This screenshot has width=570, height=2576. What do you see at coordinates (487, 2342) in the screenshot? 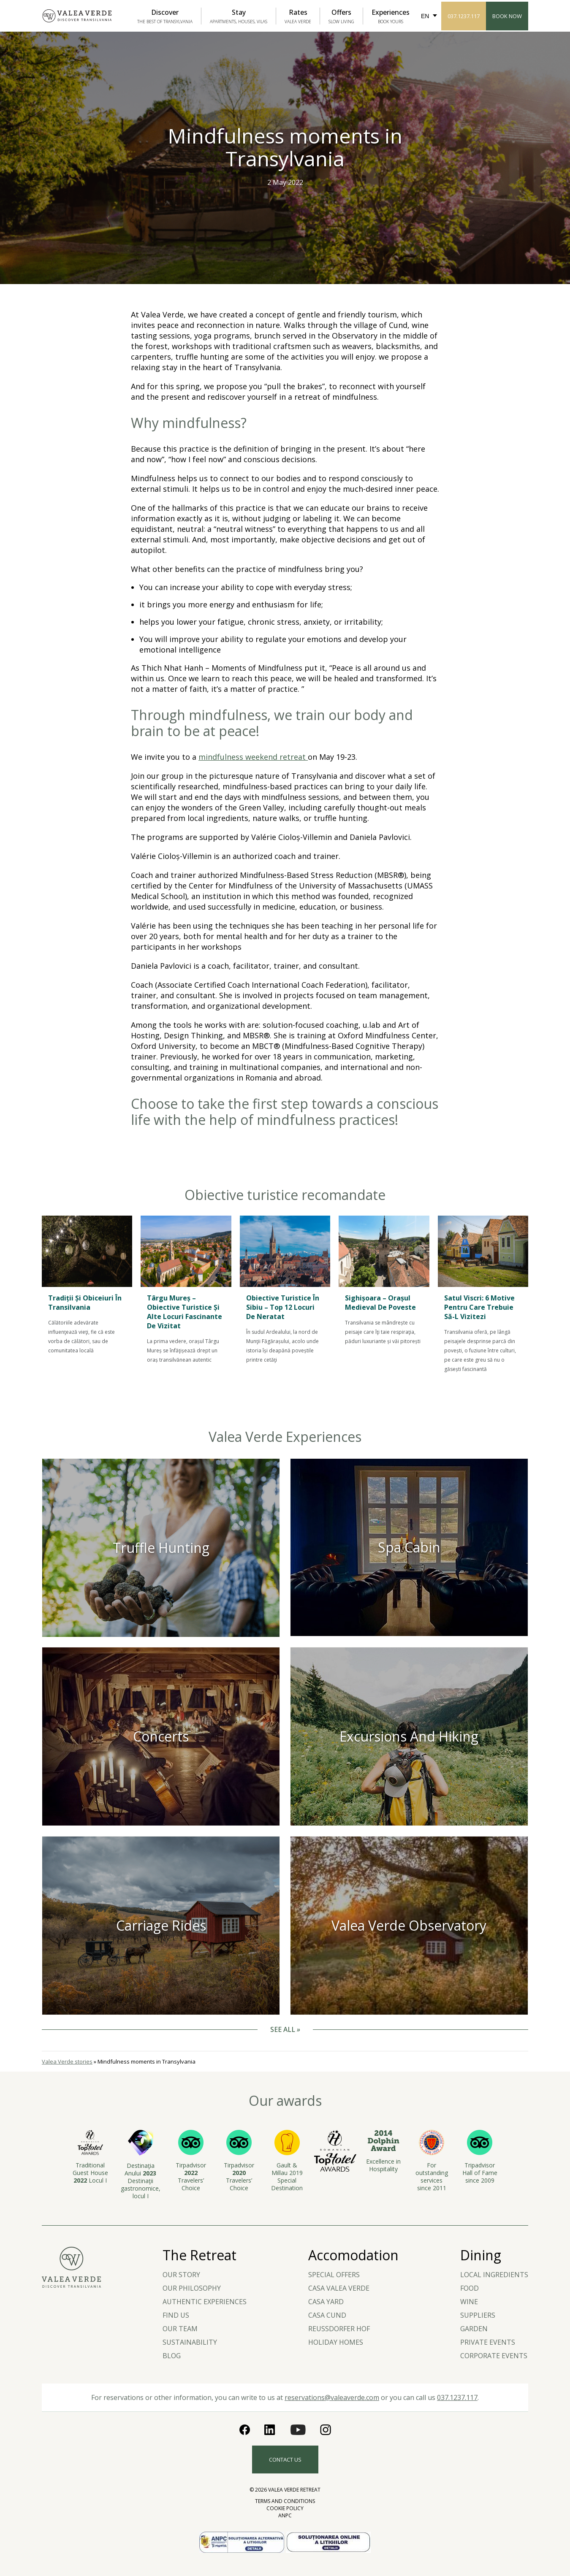
I see `Private Events` at bounding box center [487, 2342].